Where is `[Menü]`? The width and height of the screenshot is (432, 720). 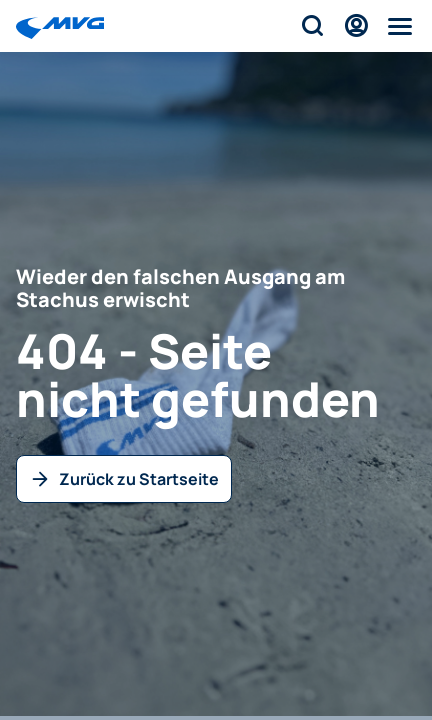
[Menü] is located at coordinates (400, 26).